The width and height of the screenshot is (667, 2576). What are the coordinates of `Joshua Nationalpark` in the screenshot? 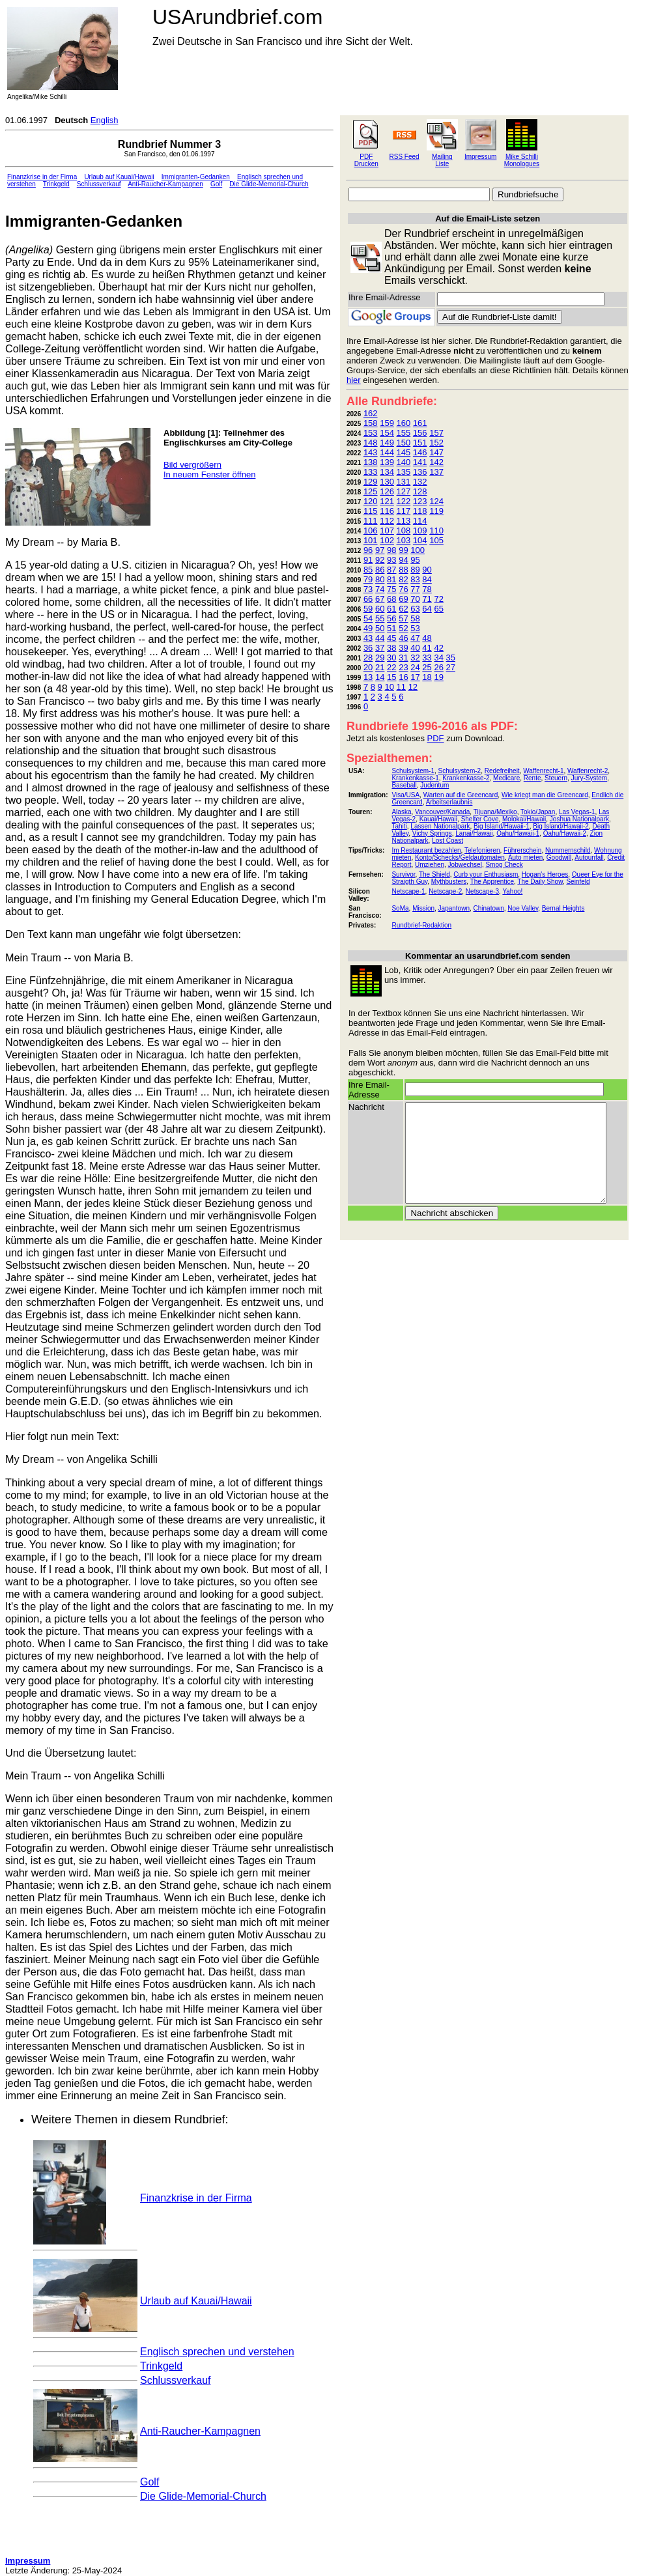 It's located at (579, 819).